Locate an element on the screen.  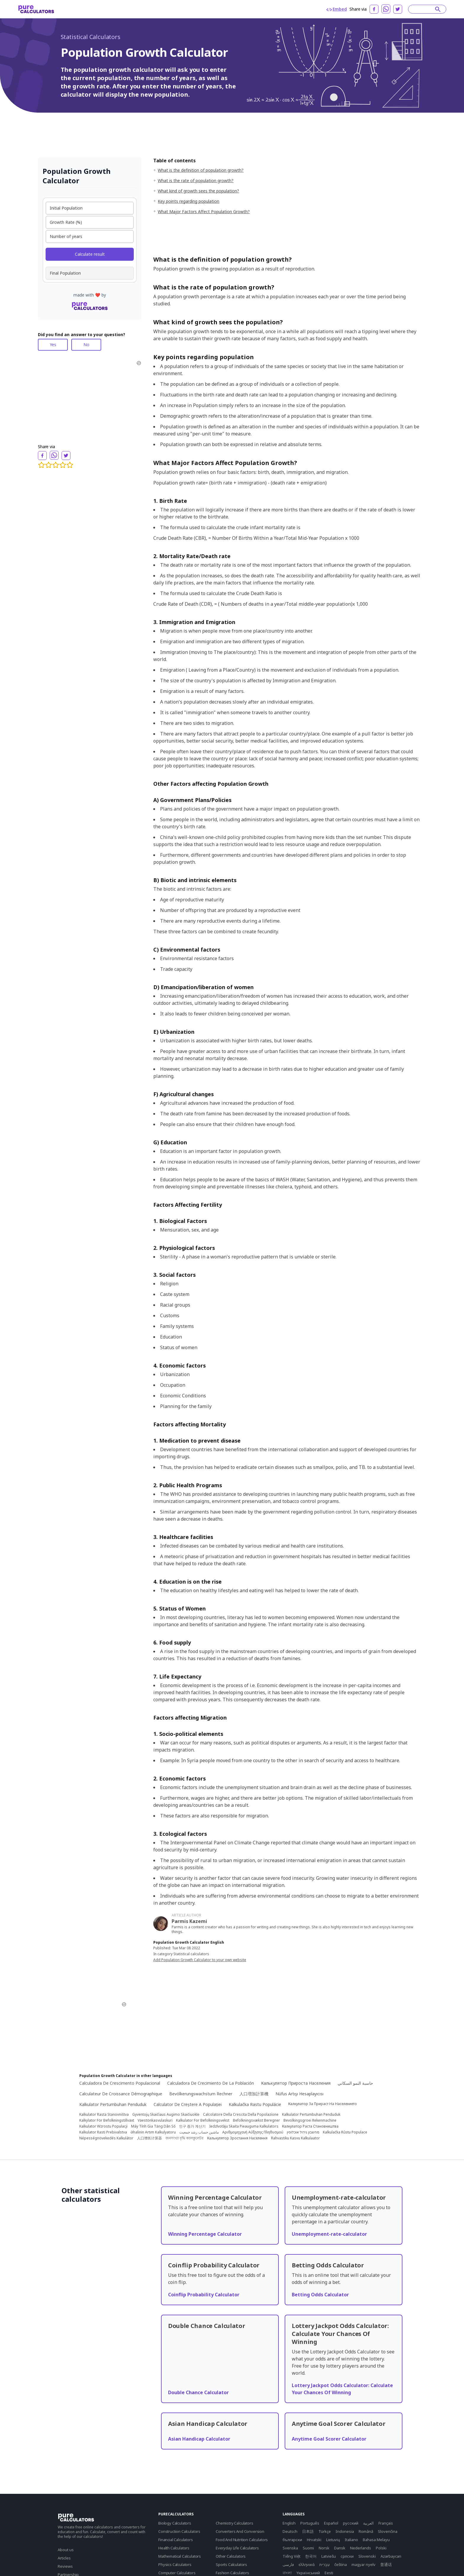
한국어 is located at coordinates (311, 2556).